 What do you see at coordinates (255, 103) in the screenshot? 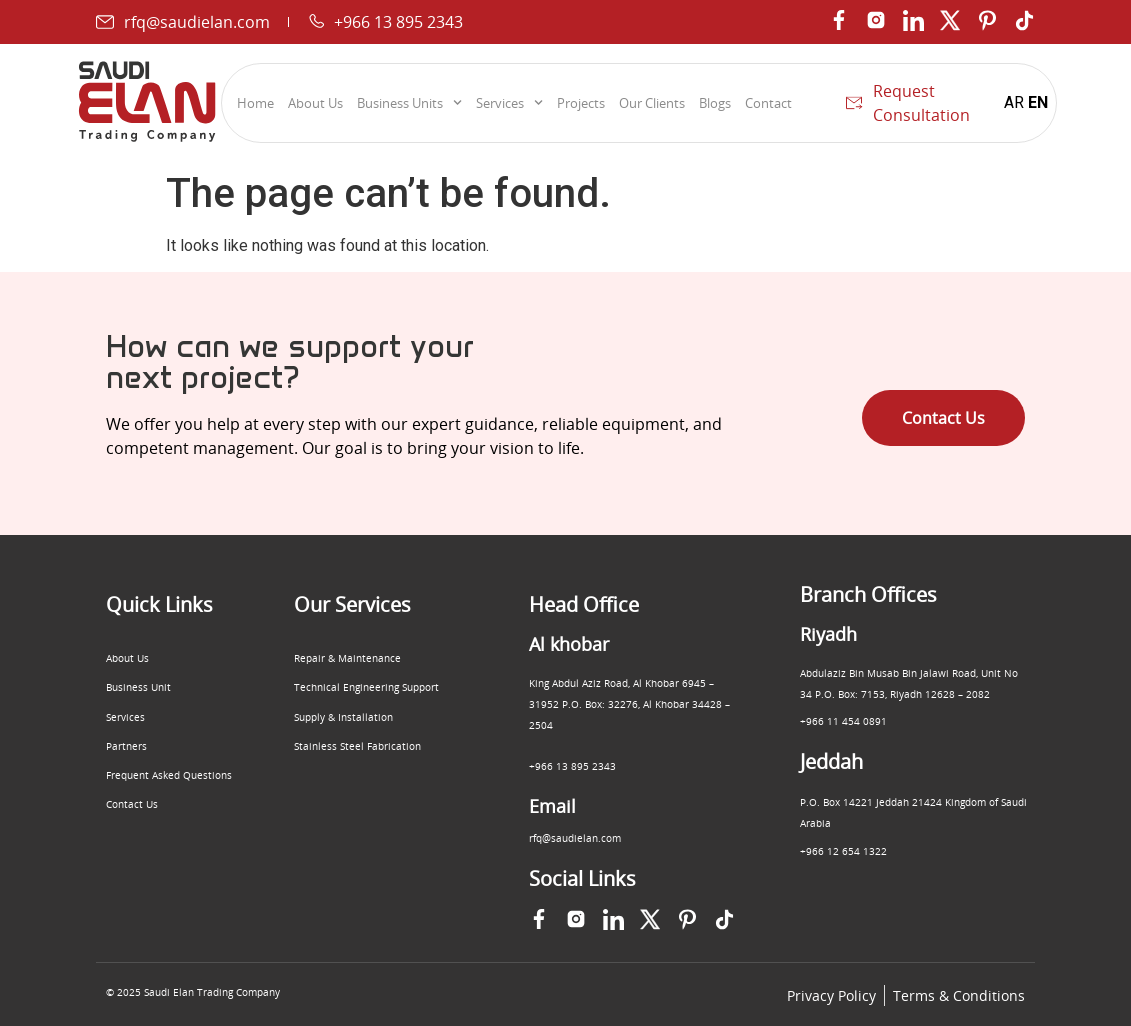
I see `Home` at bounding box center [255, 103].